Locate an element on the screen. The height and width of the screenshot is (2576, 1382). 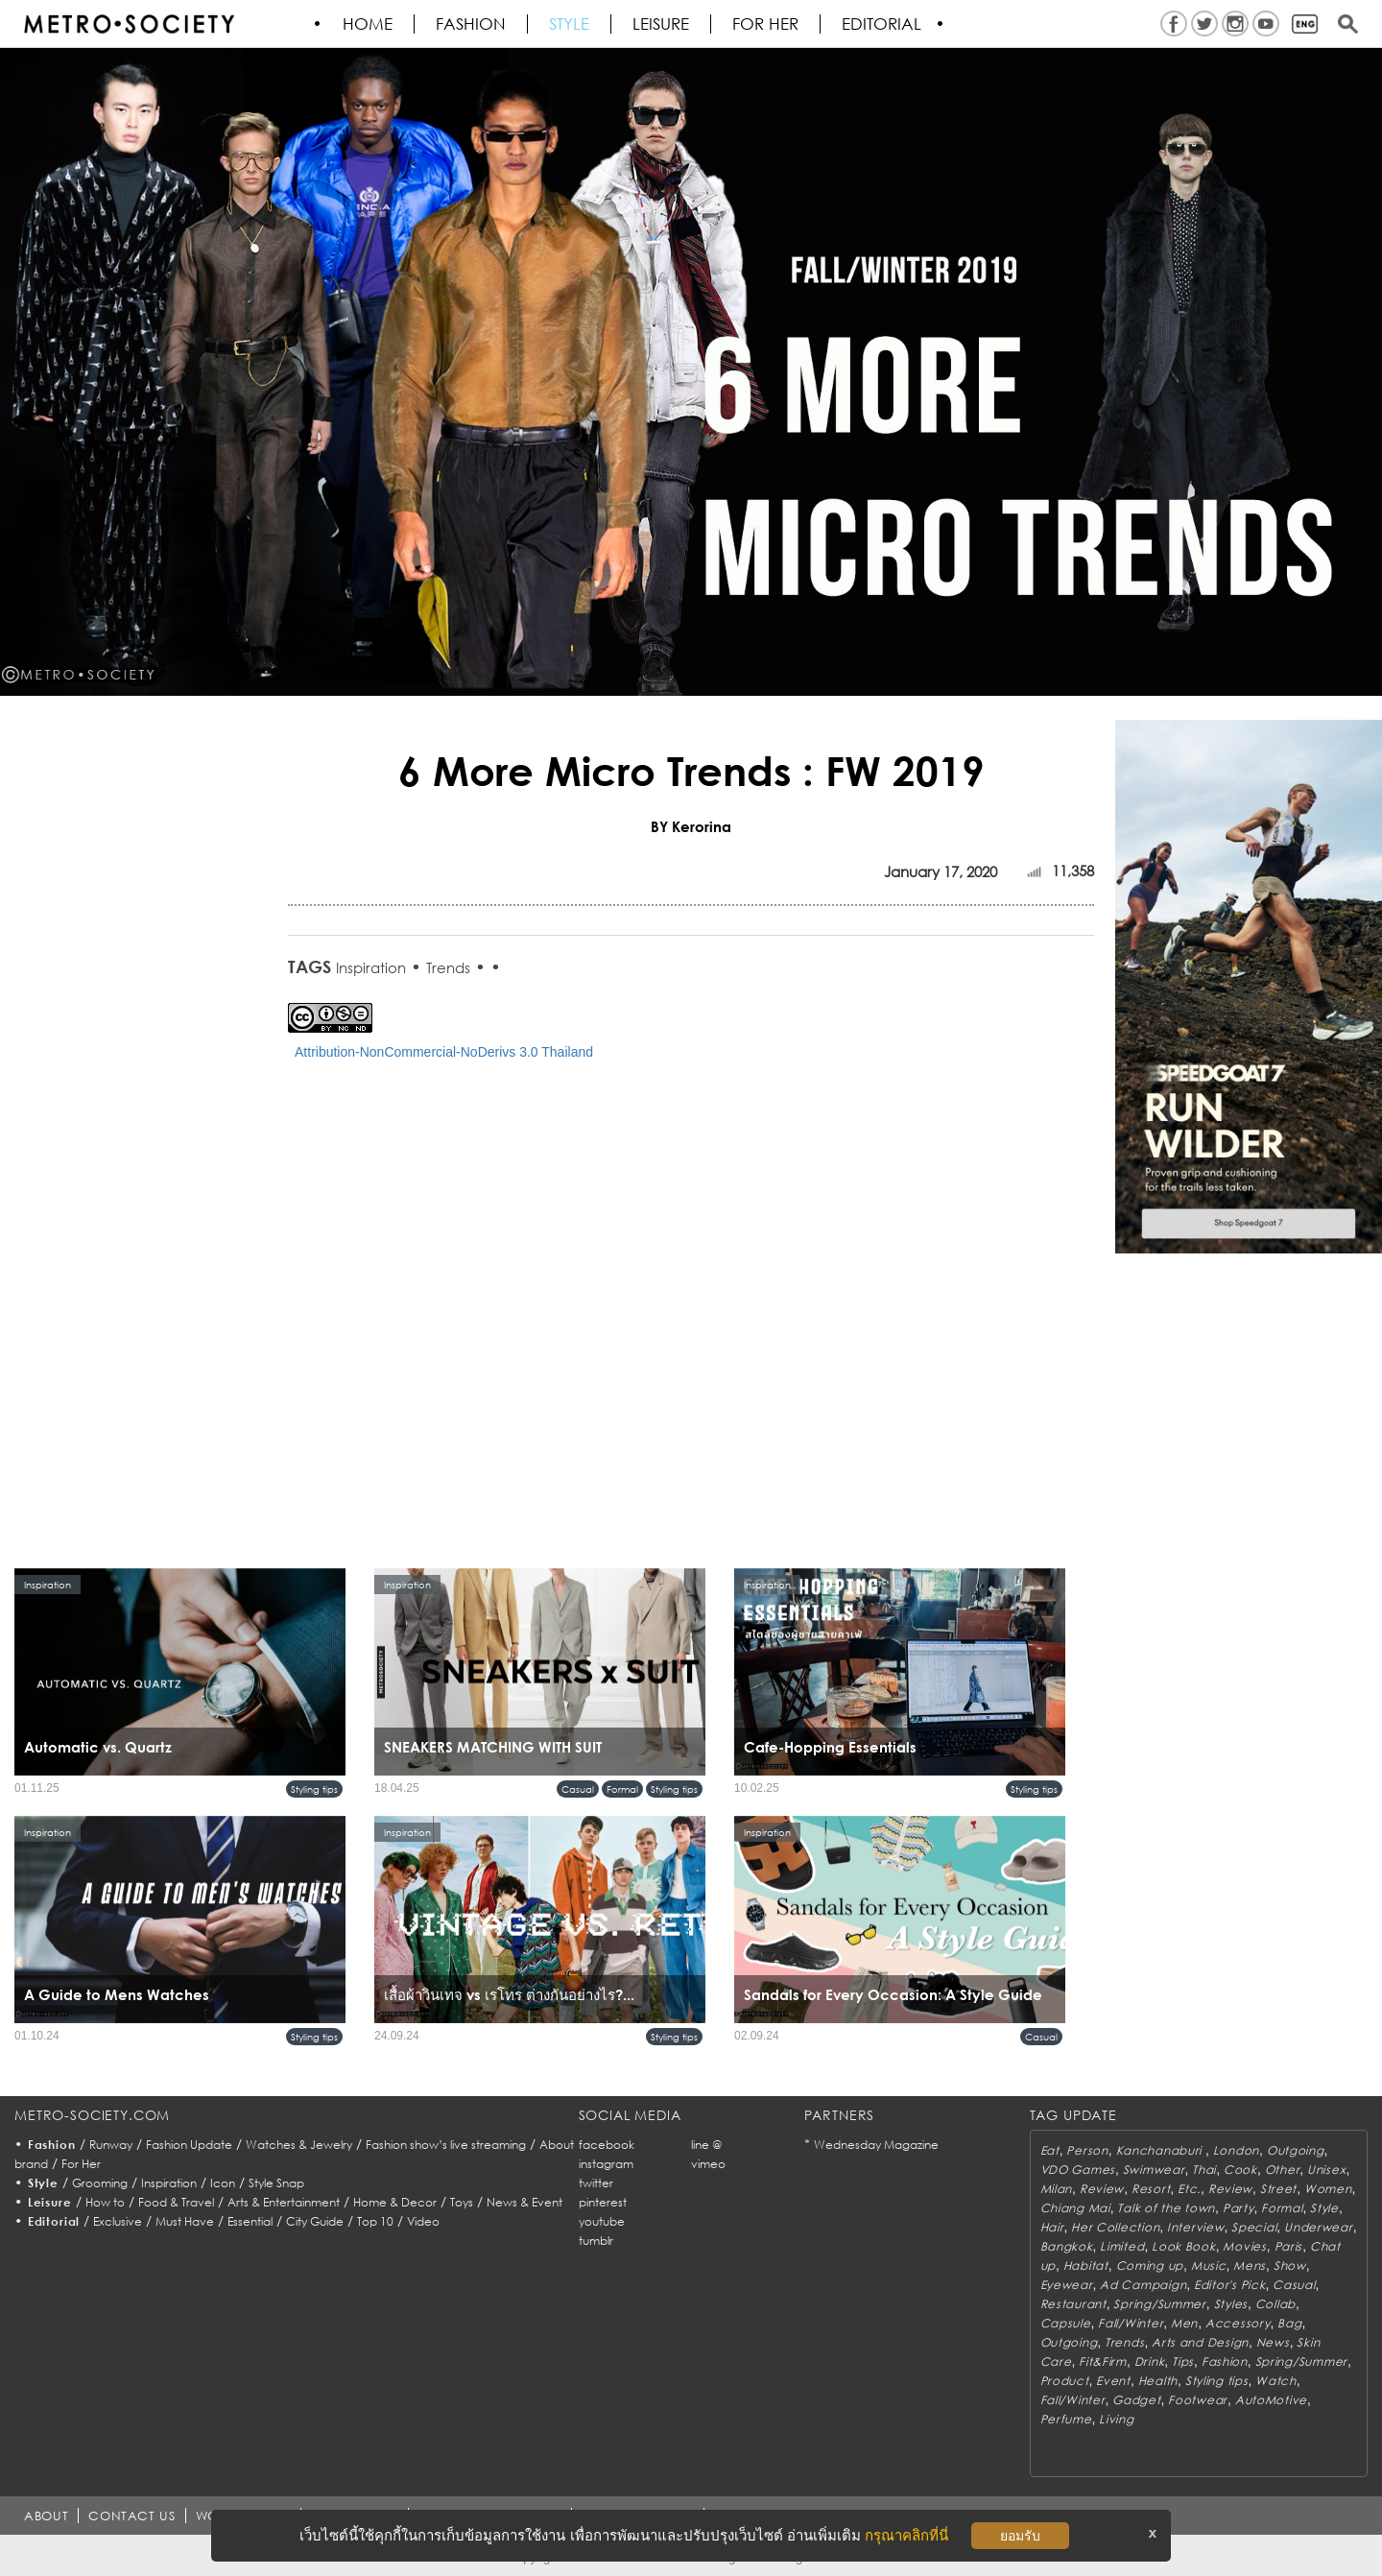
Restaurant is located at coordinates (1073, 2304).